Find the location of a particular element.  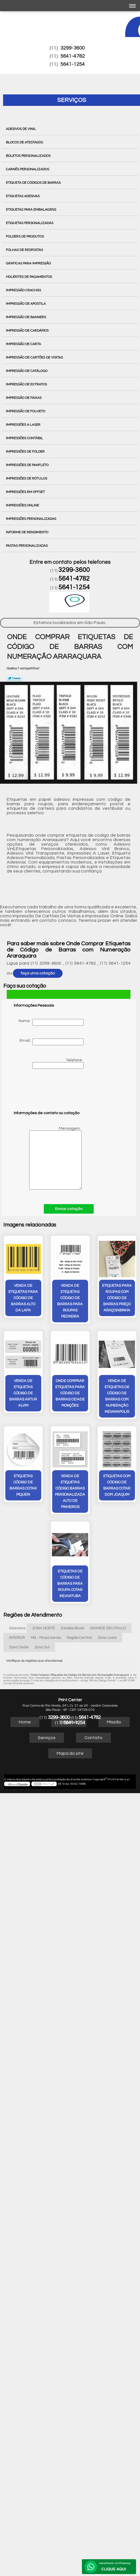

etiquetas com código de barras cotar Dom Joaquim is located at coordinates (116, 1485).